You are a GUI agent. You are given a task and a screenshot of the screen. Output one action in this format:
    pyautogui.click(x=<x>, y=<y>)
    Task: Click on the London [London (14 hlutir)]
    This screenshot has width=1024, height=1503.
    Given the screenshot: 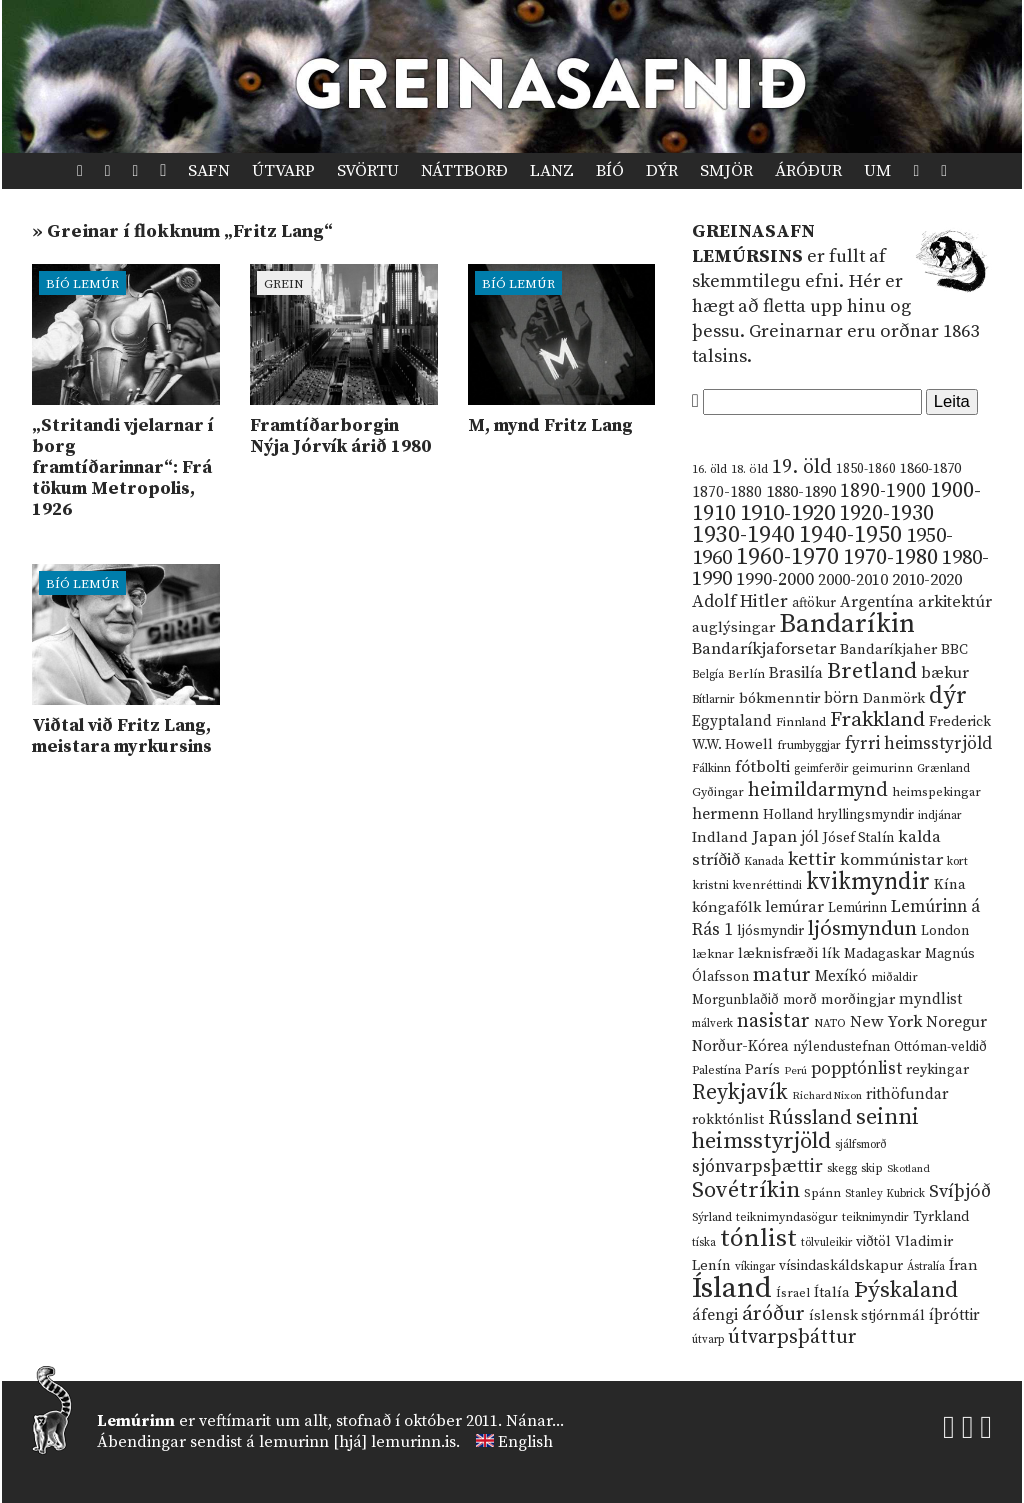 What is the action you would take?
    pyautogui.click(x=945, y=931)
    